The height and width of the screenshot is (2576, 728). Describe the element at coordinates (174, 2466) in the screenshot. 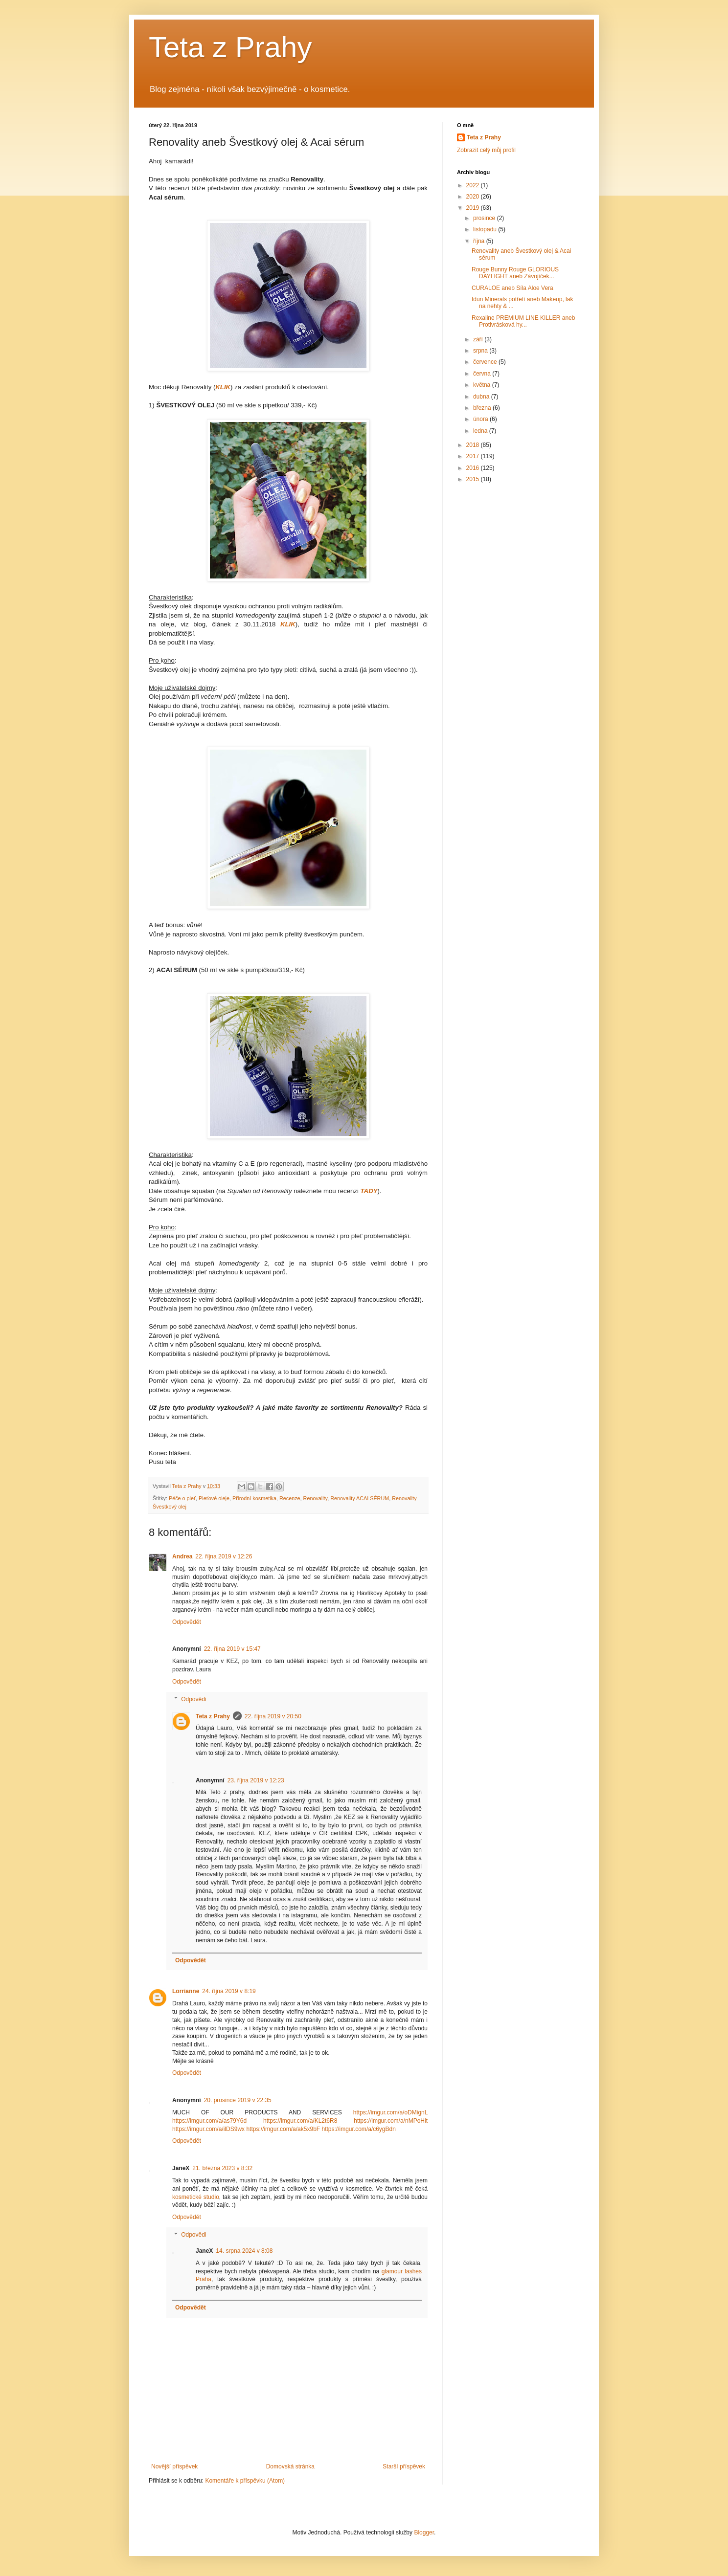

I see `Novější příspěvek` at that location.